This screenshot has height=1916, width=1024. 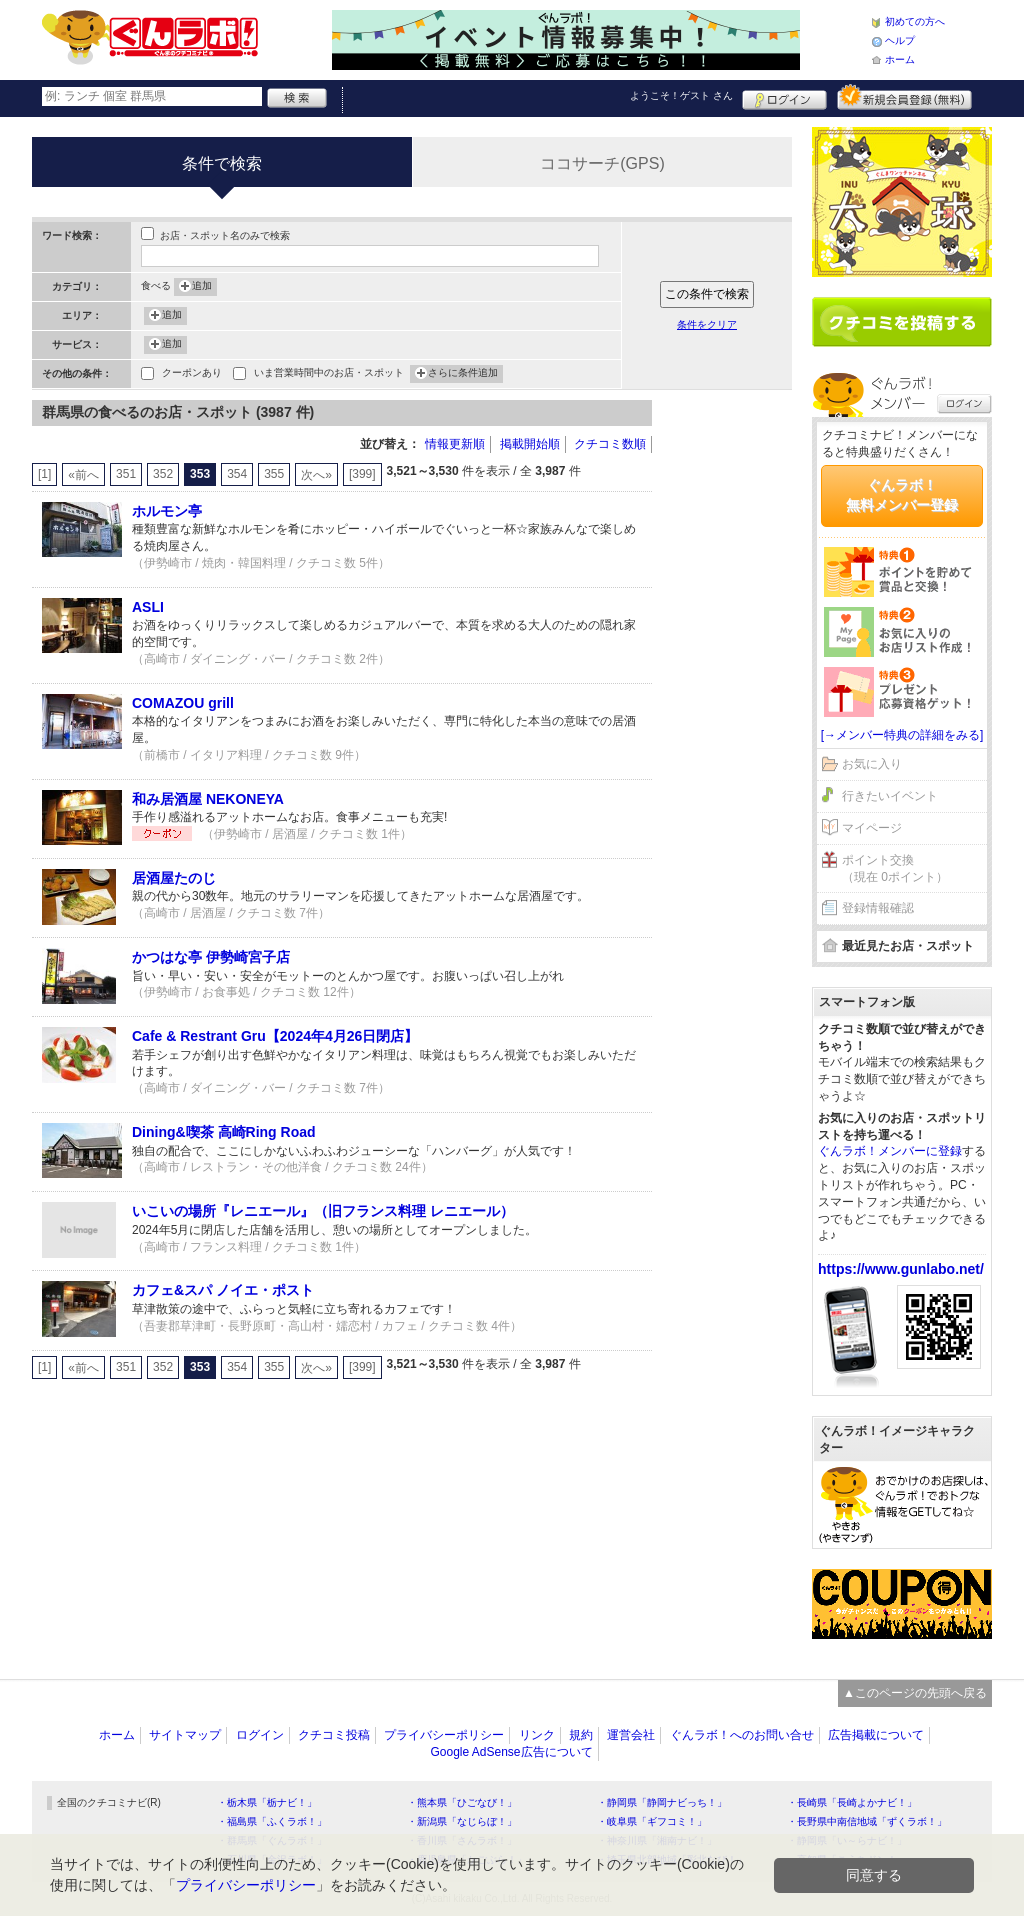 I want to click on 掲載開始順, so click(x=530, y=444).